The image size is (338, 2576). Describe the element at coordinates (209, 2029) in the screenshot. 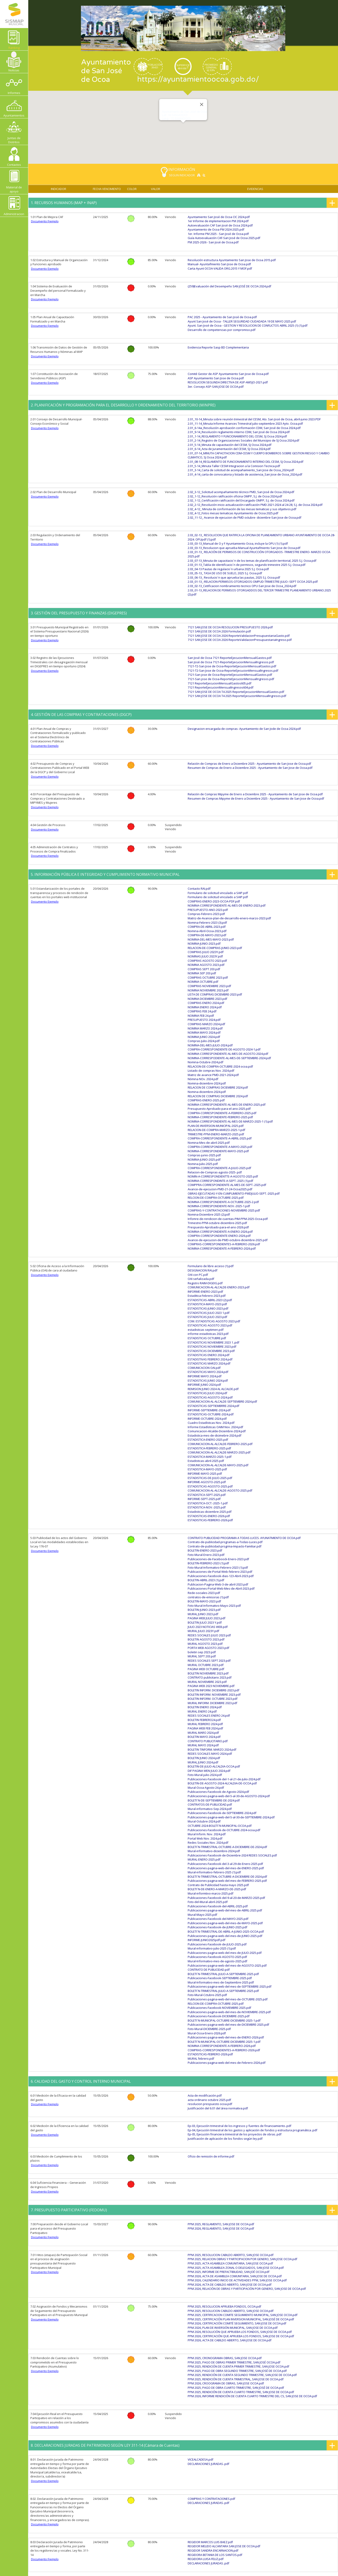

I see `Foto-Mural-DICIEMBRE-2025.pdf` at that location.